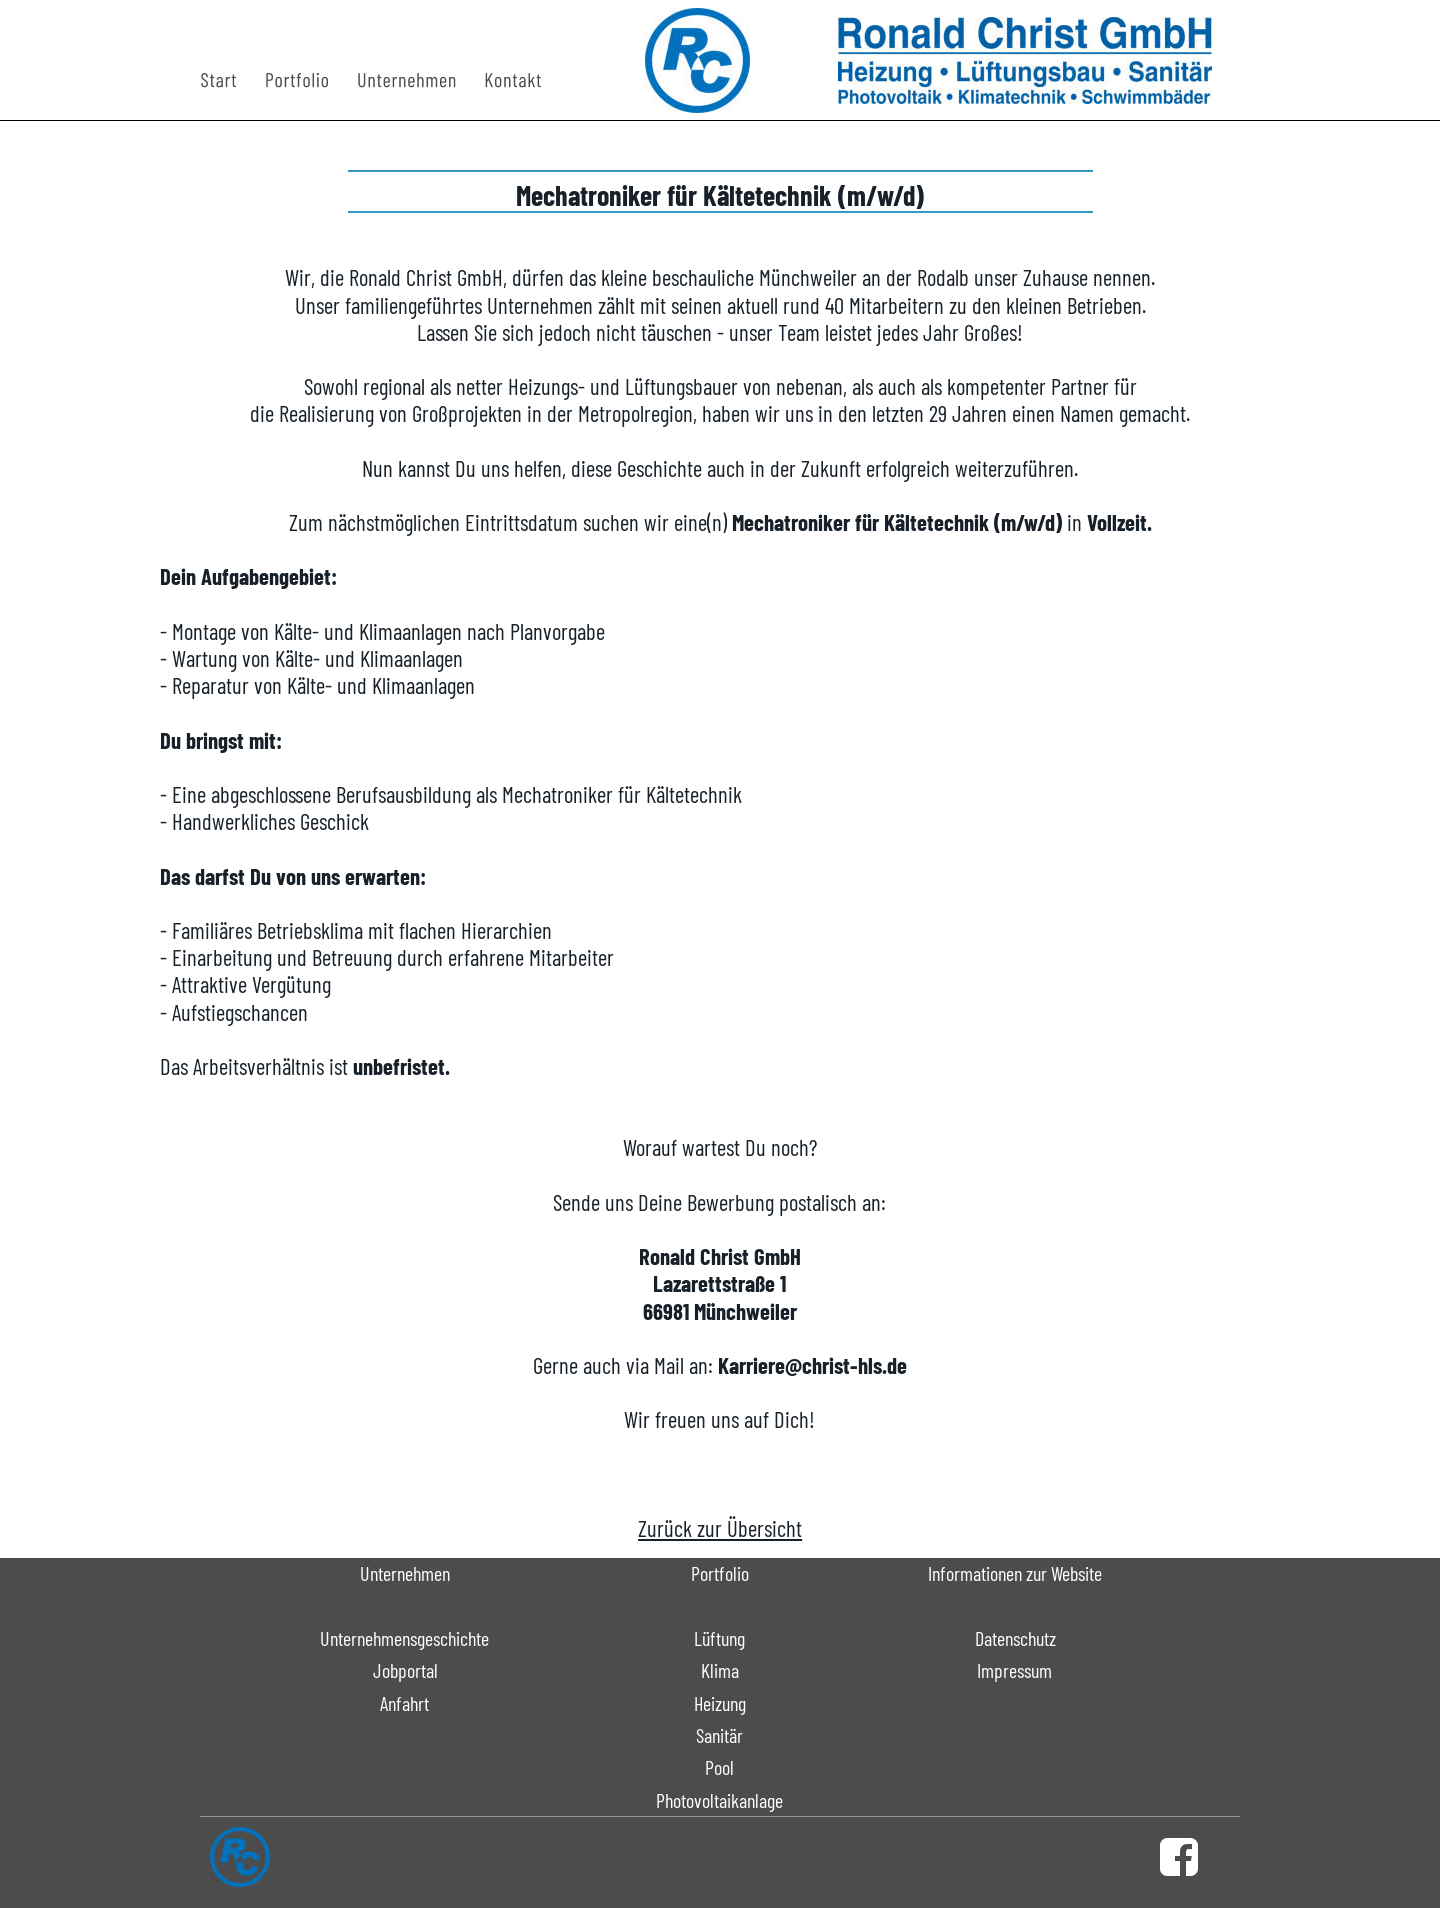  What do you see at coordinates (720, 1670) in the screenshot?
I see `Klima` at bounding box center [720, 1670].